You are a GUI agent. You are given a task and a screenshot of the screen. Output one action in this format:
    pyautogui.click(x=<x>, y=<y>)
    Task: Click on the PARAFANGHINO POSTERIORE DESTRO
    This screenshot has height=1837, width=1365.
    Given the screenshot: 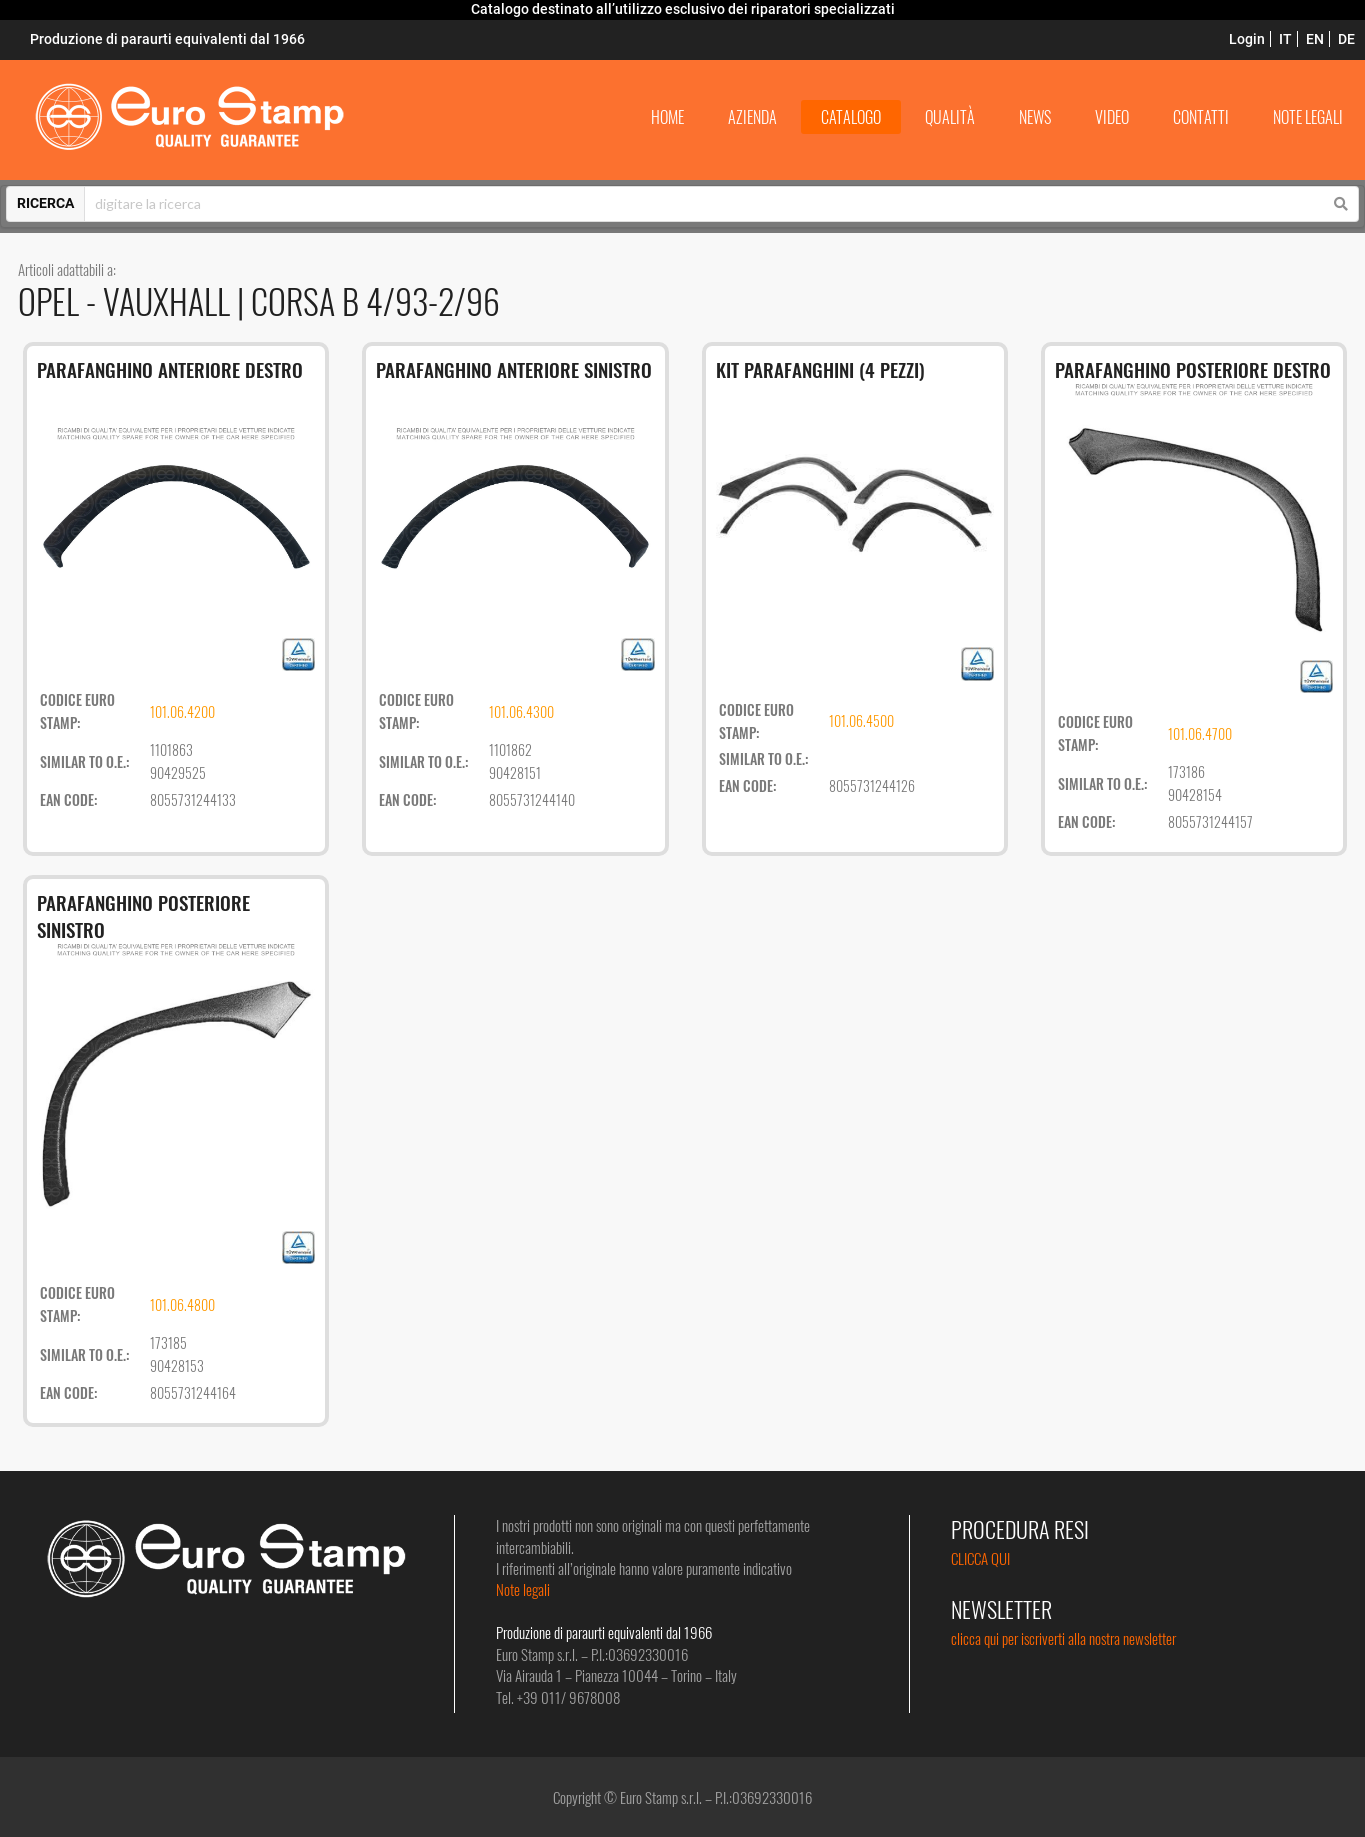 What is the action you would take?
    pyautogui.click(x=1193, y=369)
    